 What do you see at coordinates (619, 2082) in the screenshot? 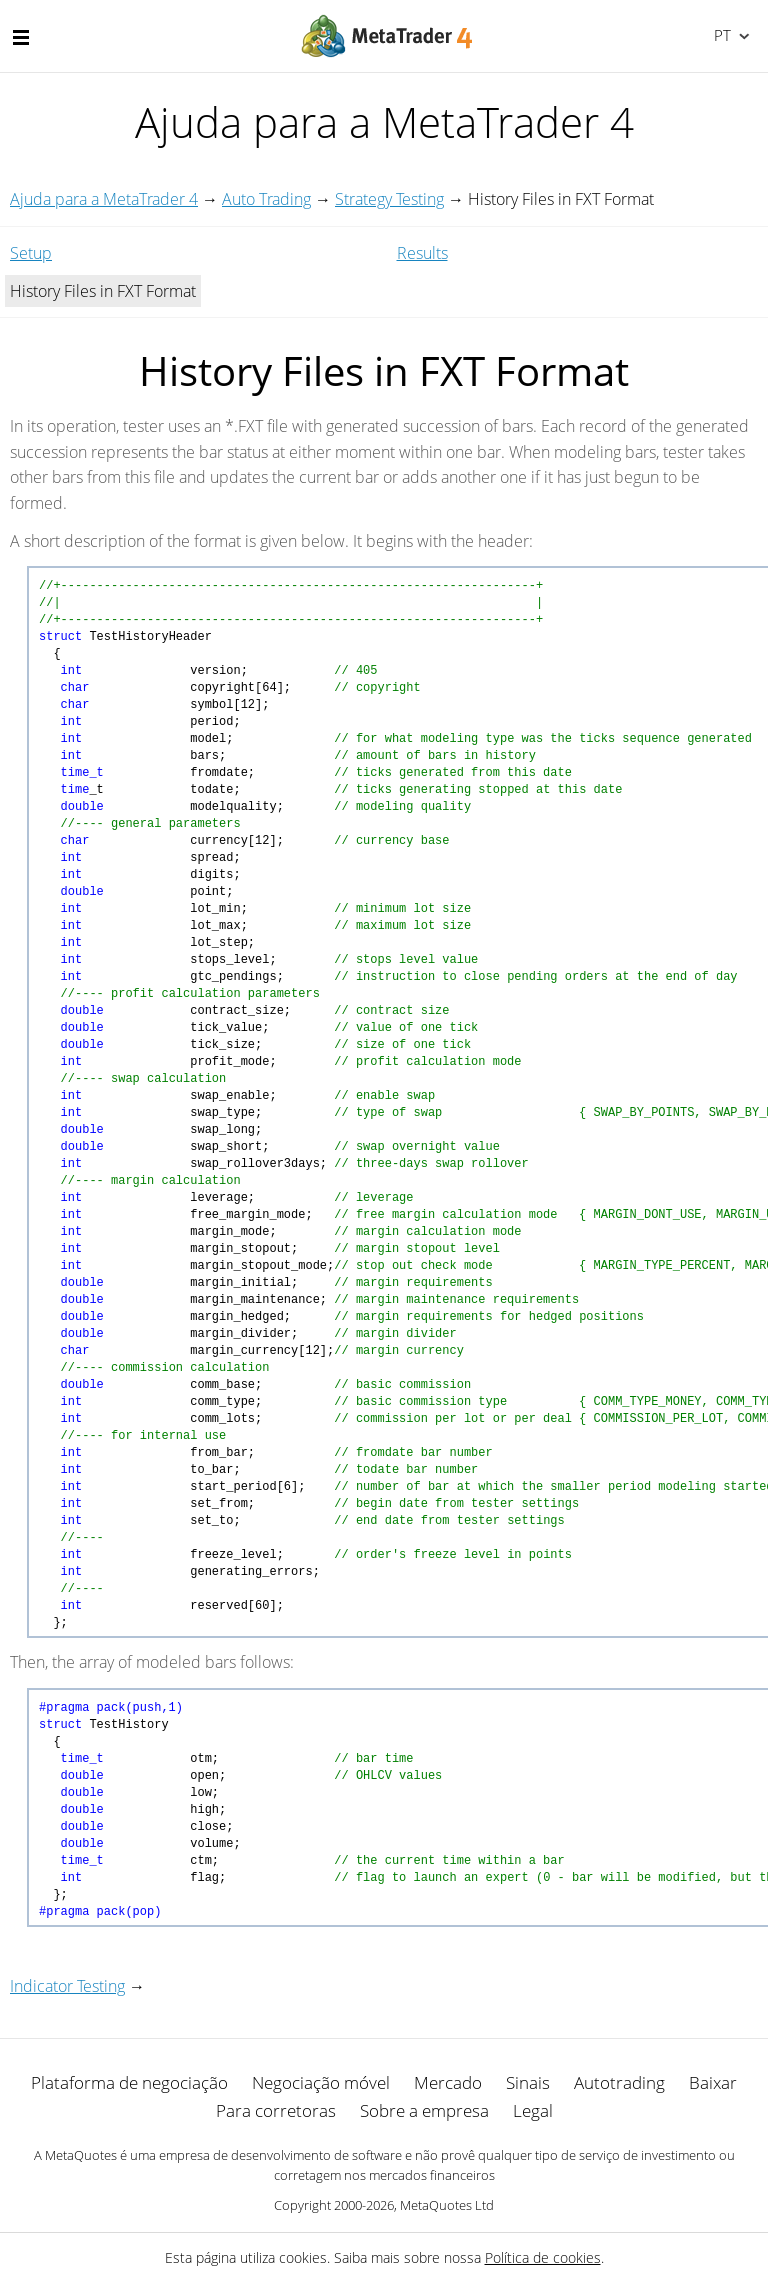
I see `Autotrading` at bounding box center [619, 2082].